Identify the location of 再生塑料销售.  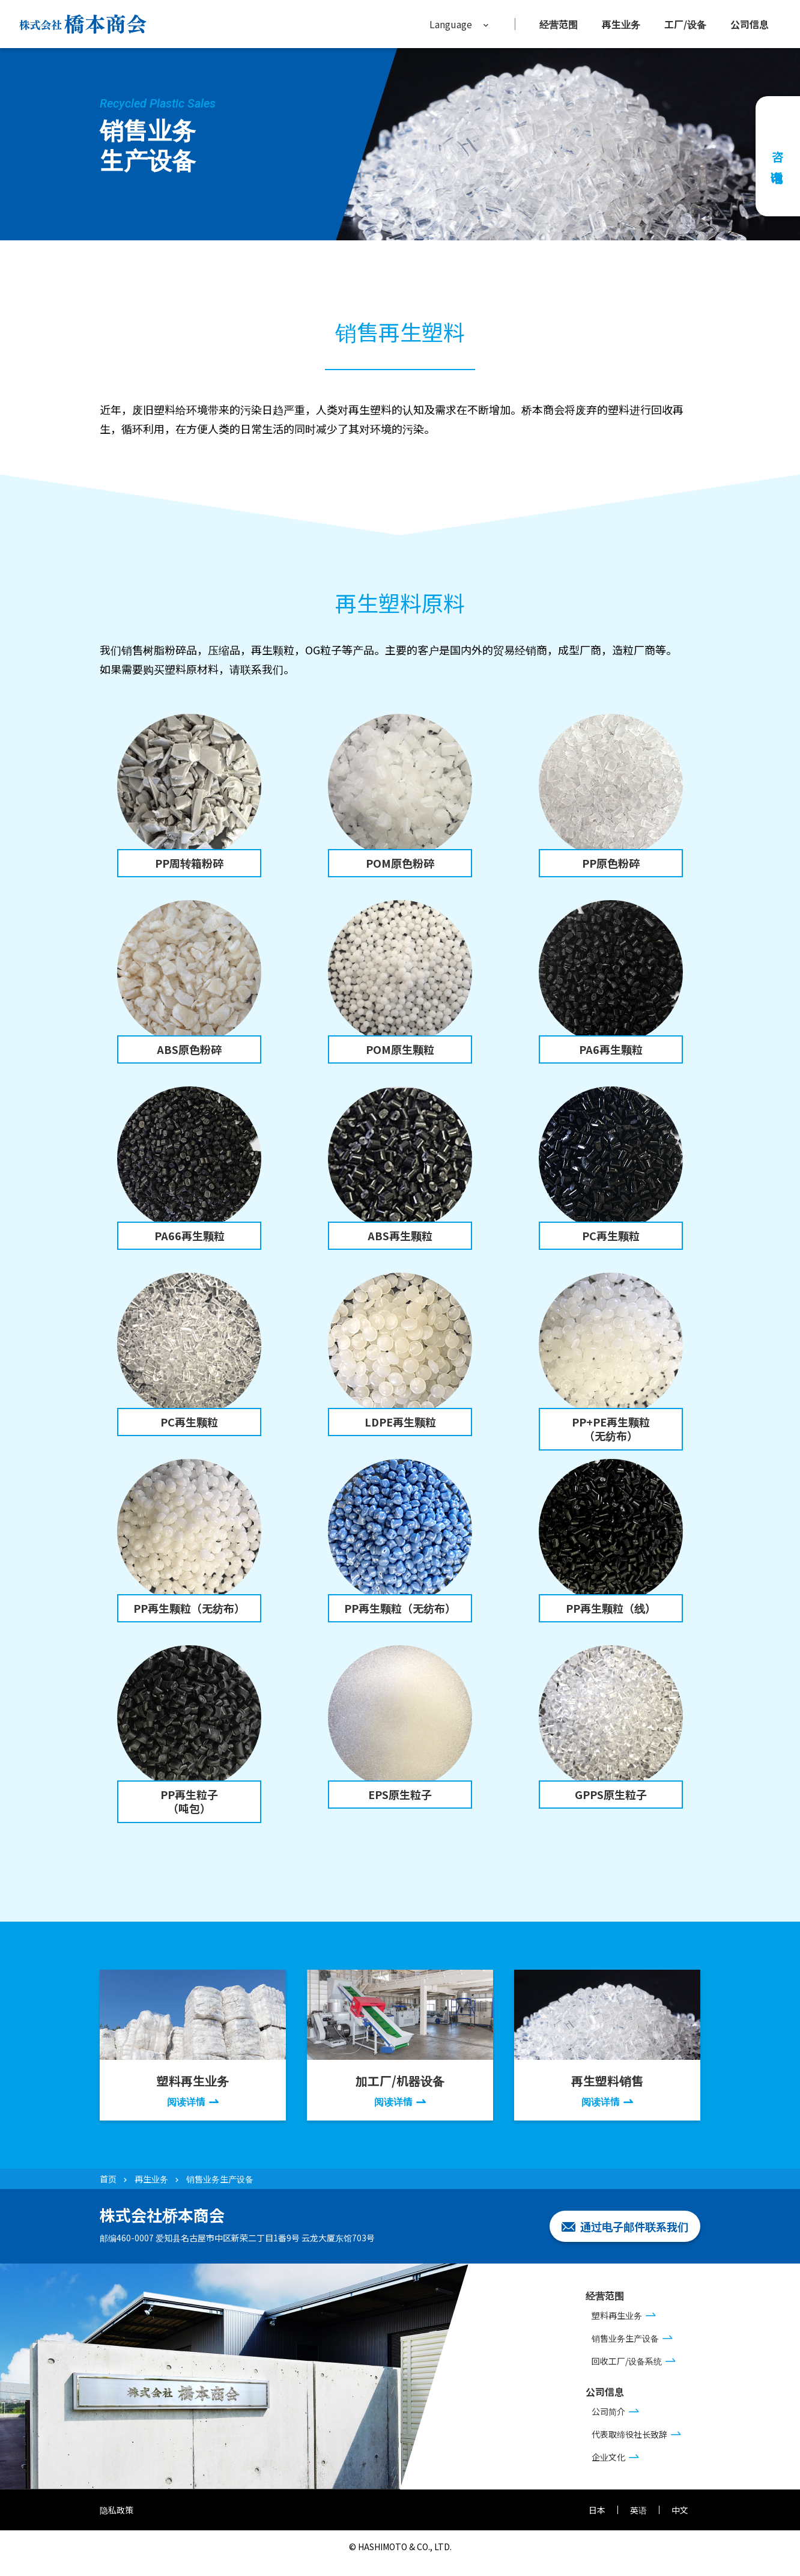
(607, 2090).